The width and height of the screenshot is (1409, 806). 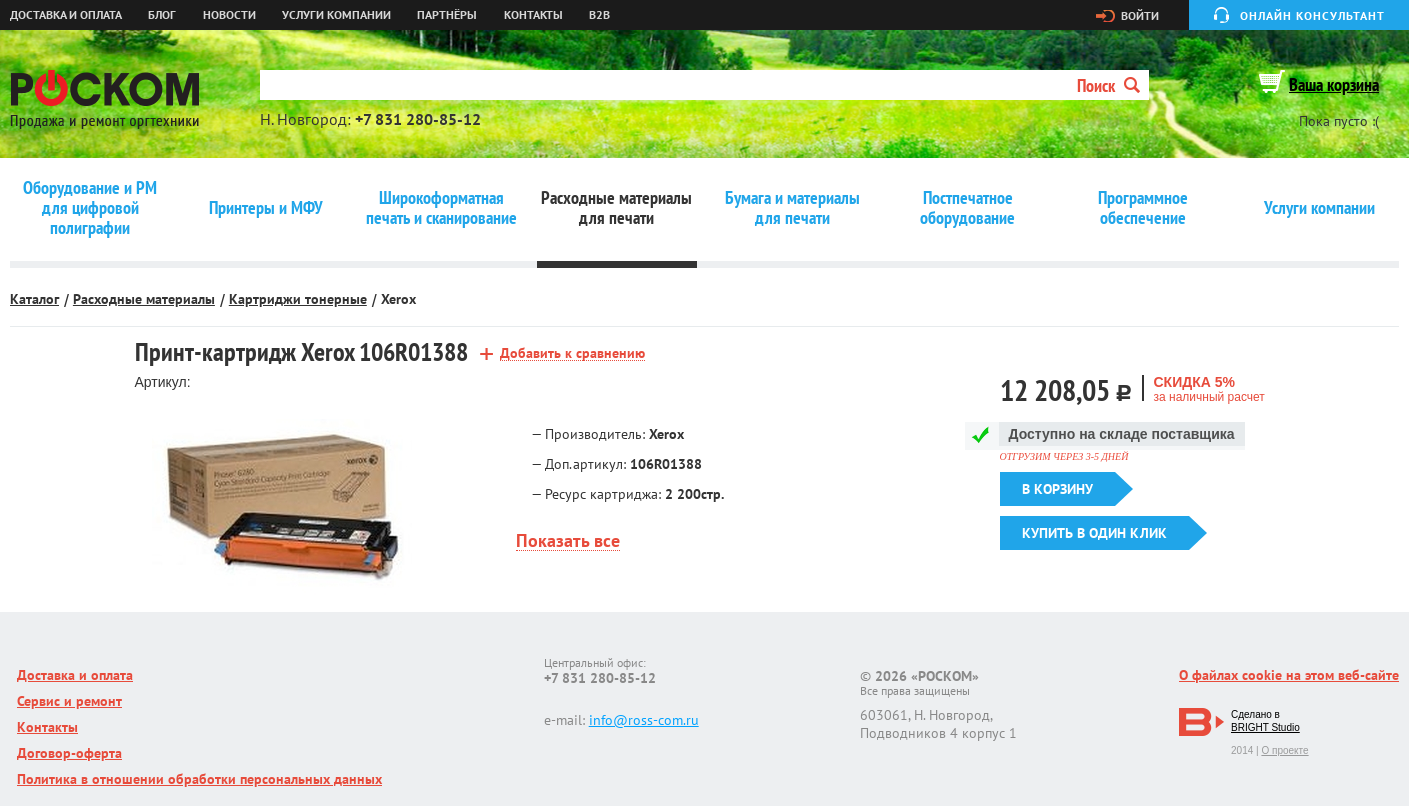 What do you see at coordinates (398, 299) in the screenshot?
I see `Xerox` at bounding box center [398, 299].